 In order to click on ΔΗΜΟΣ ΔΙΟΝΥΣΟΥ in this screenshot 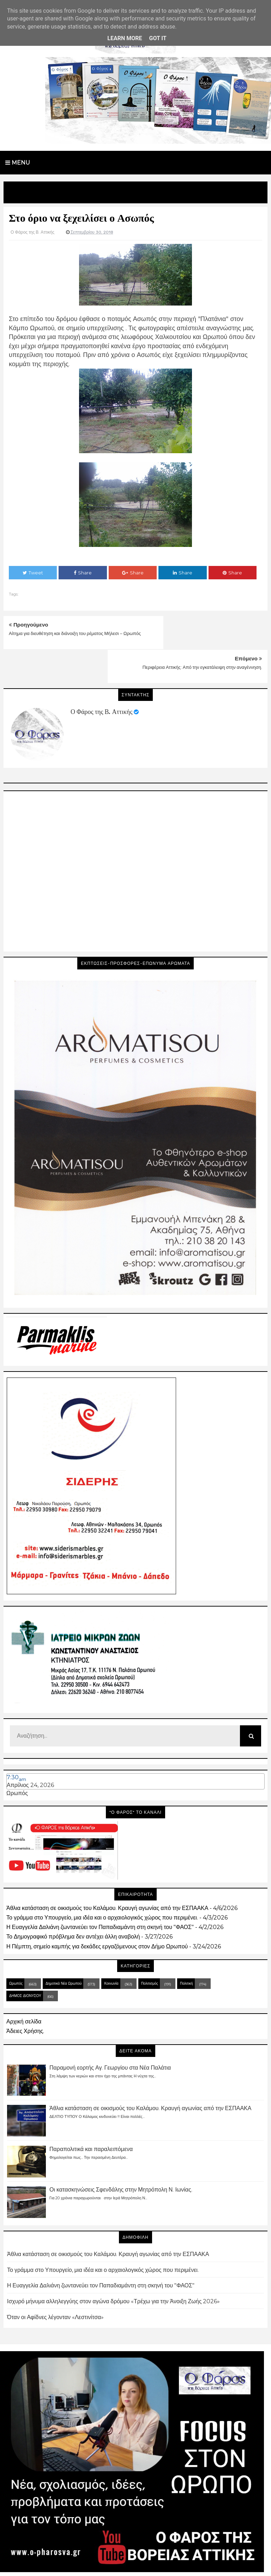, I will do `click(25, 1962)`.